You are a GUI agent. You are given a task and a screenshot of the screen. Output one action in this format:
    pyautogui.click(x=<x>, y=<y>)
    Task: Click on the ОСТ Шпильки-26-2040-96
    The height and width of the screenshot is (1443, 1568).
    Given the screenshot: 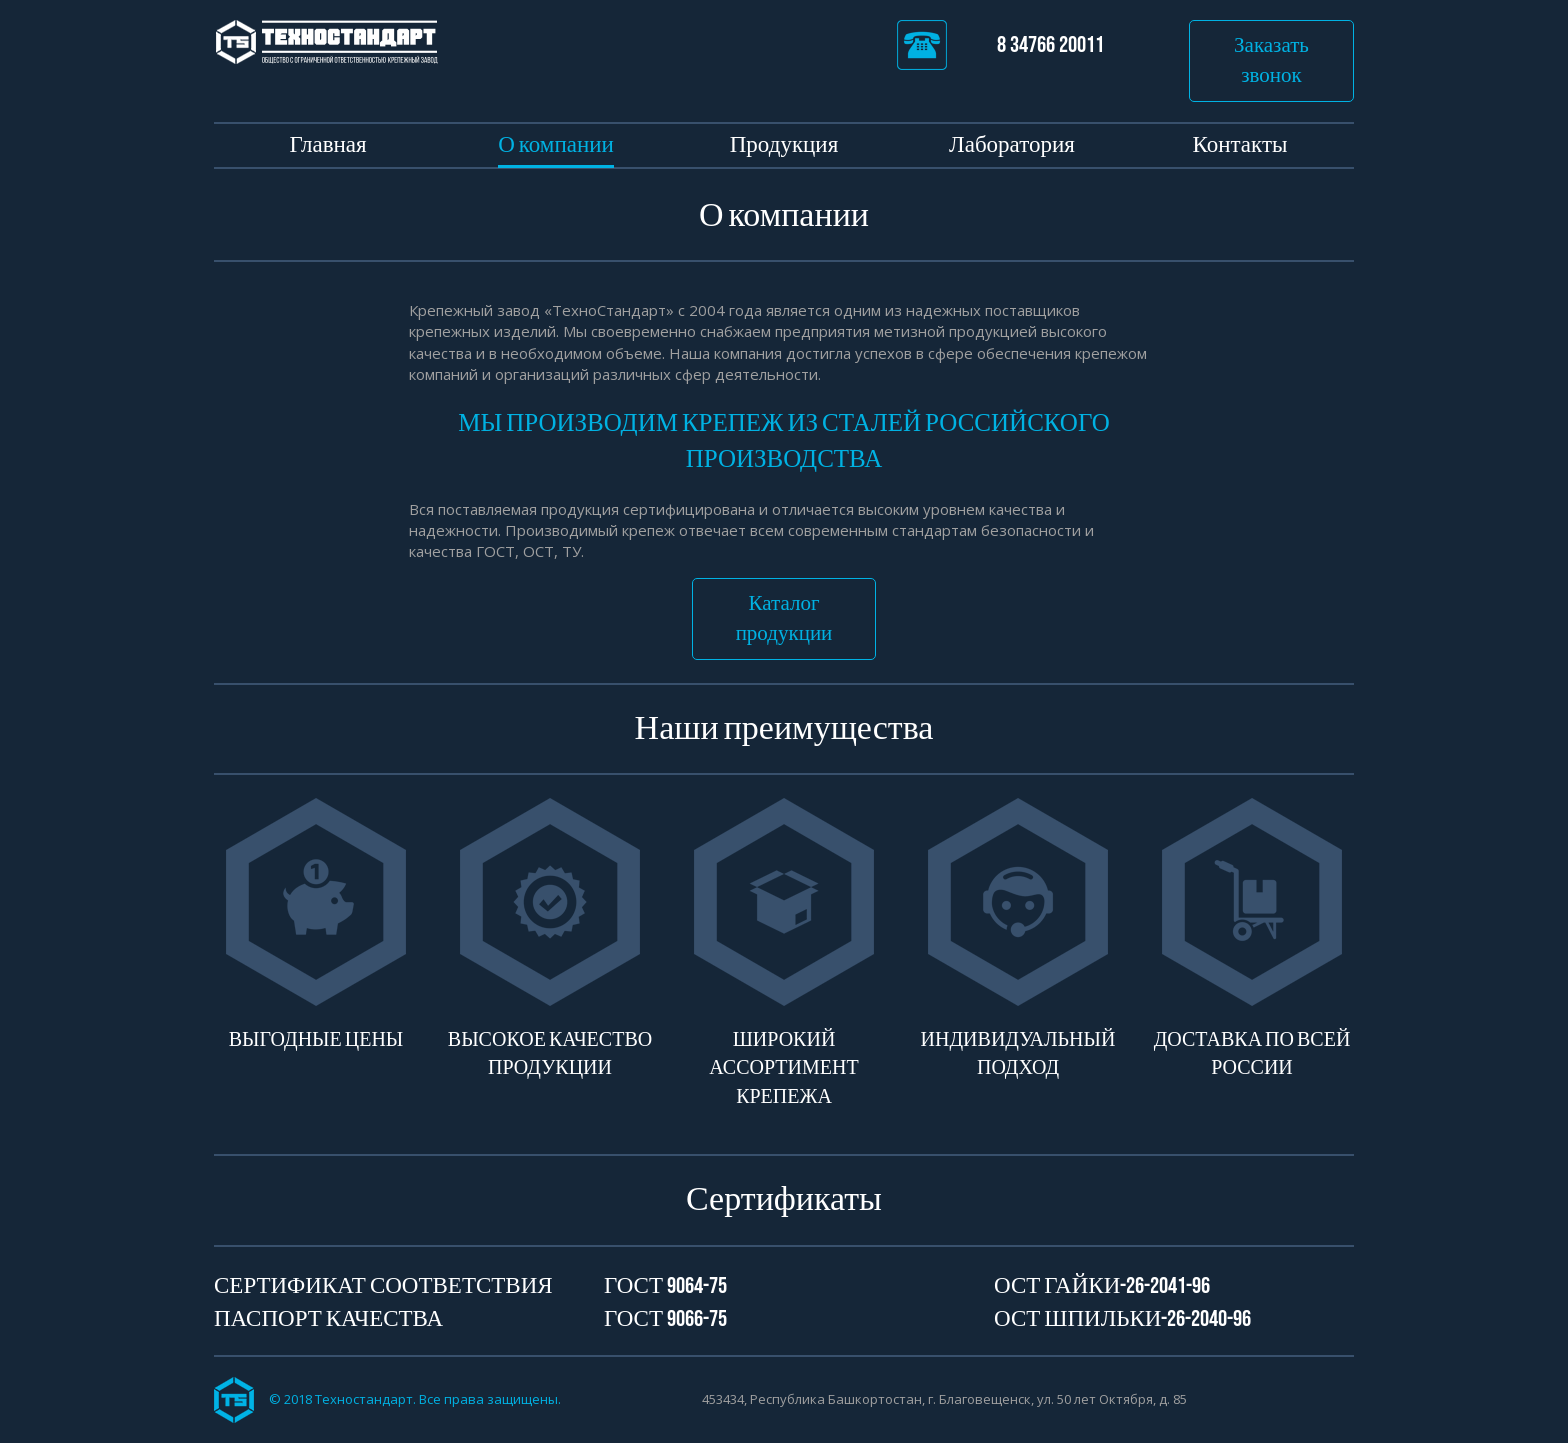 What is the action you would take?
    pyautogui.click(x=1122, y=1319)
    